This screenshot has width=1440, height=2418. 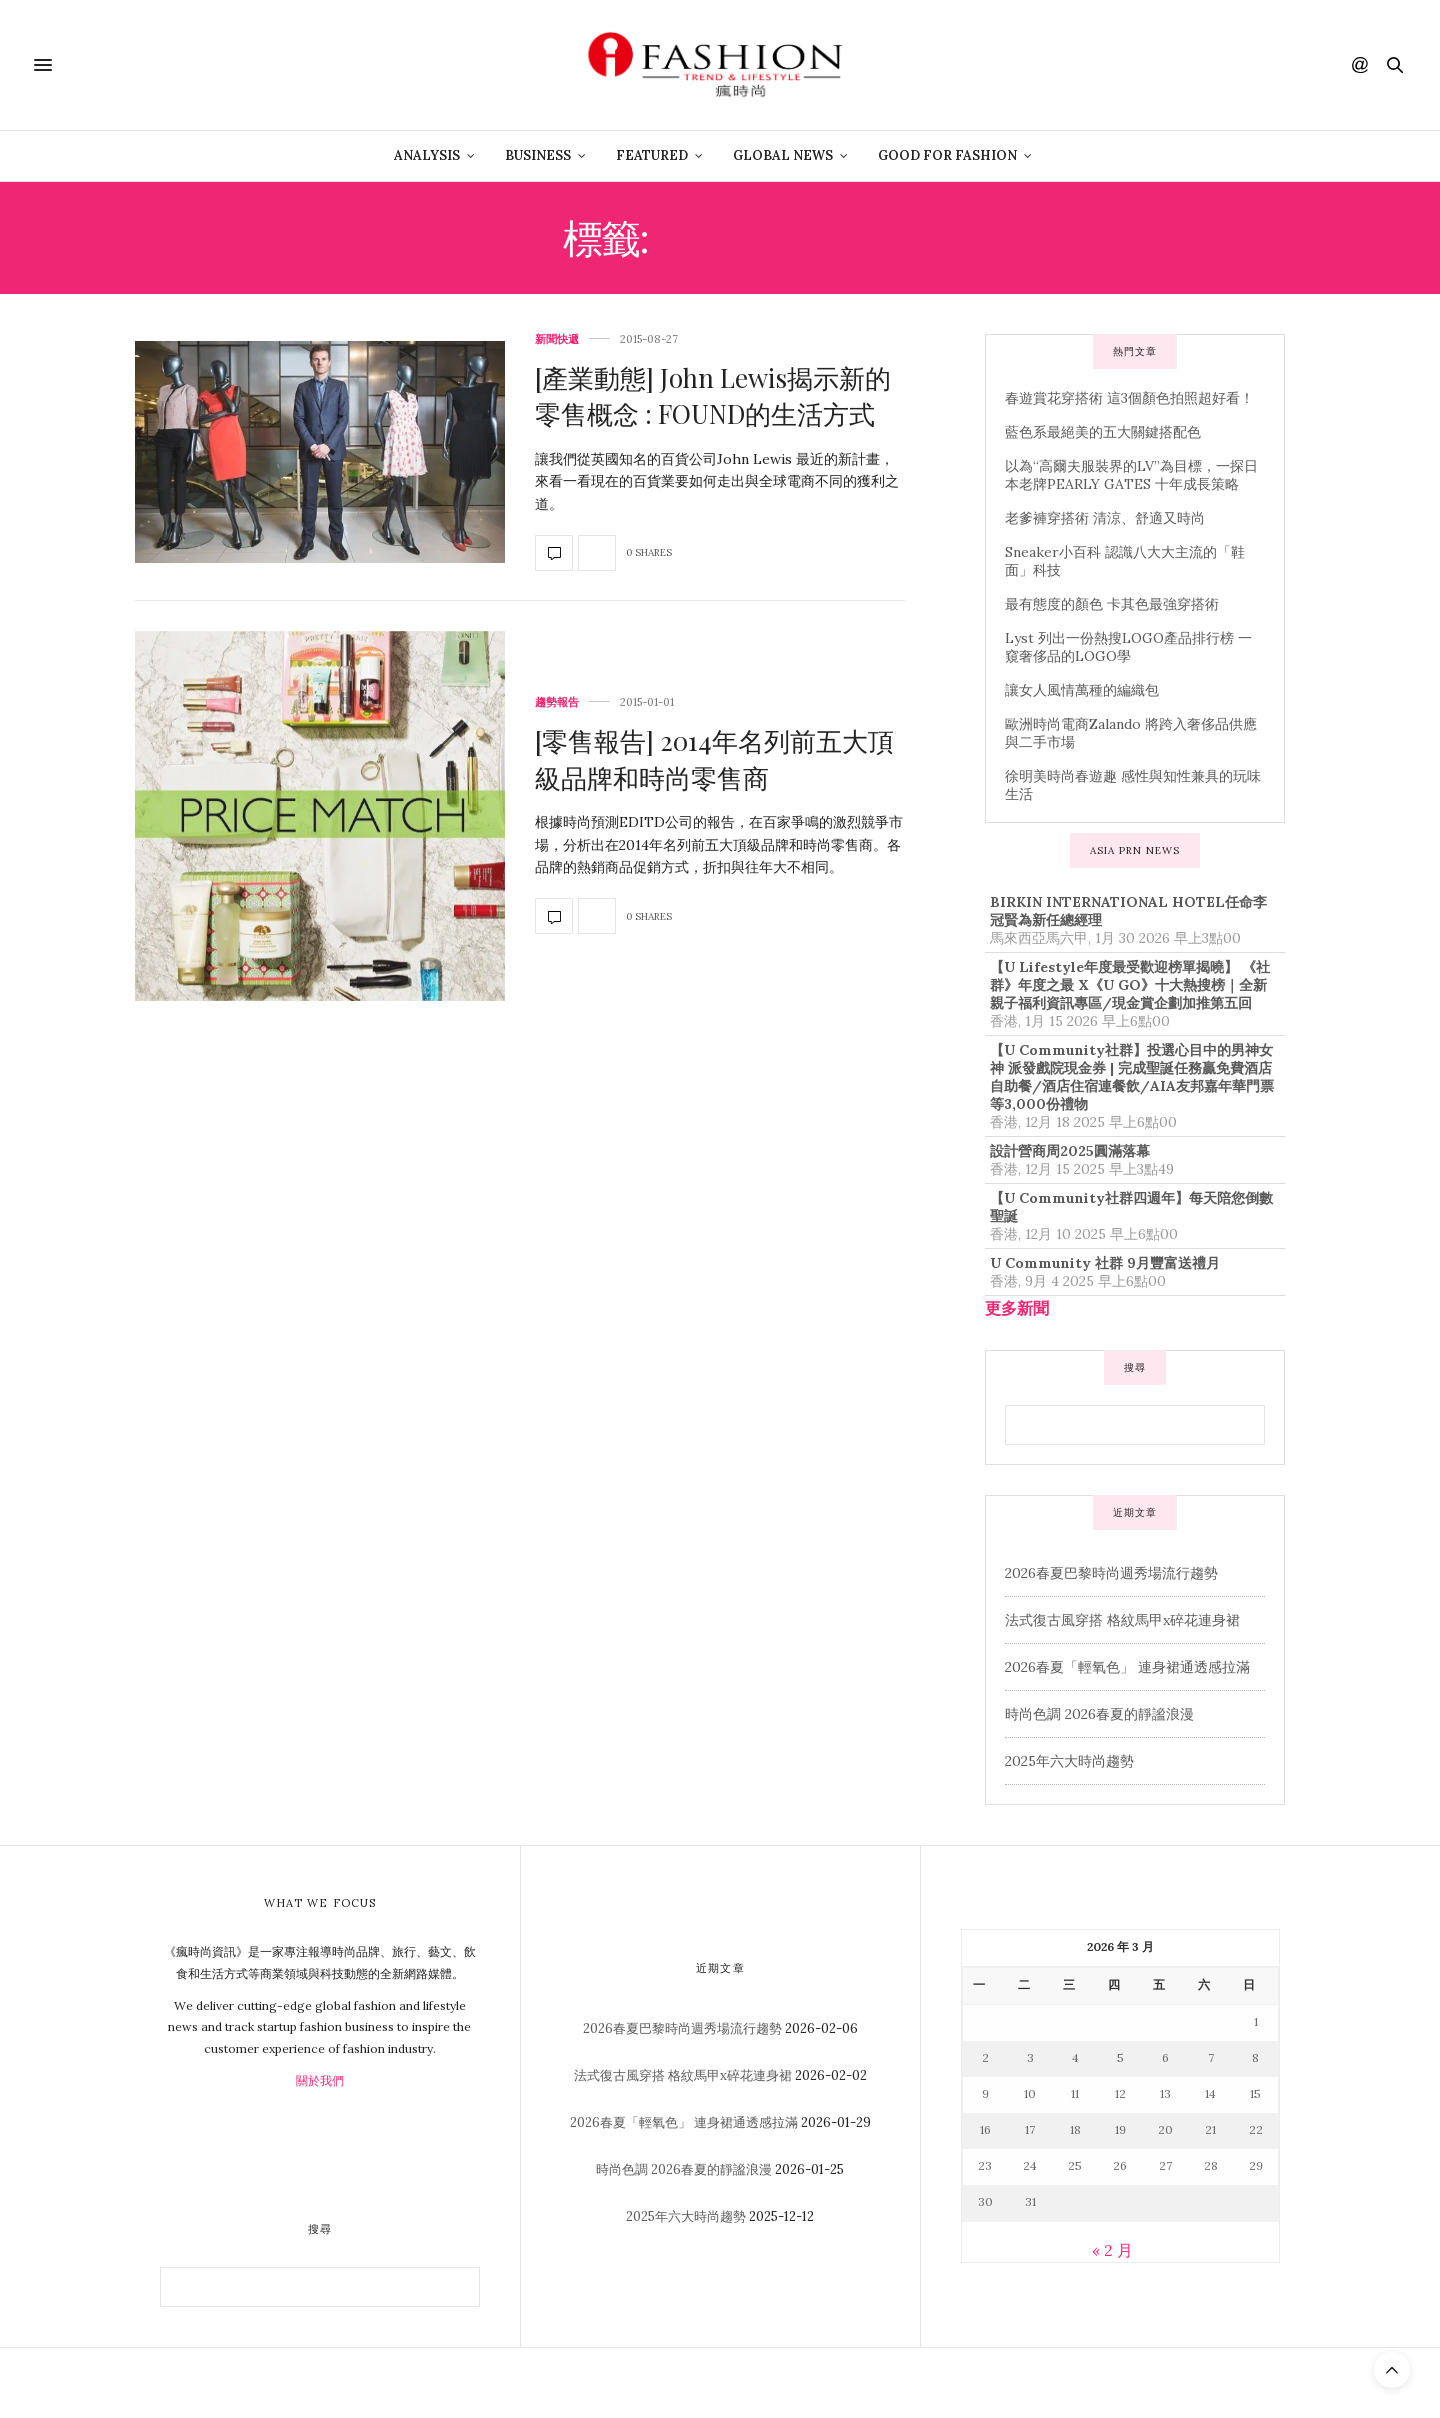 What do you see at coordinates (1127, 1667) in the screenshot?
I see `2026春夏「輕氧色」 連身裙通透感拉滿` at bounding box center [1127, 1667].